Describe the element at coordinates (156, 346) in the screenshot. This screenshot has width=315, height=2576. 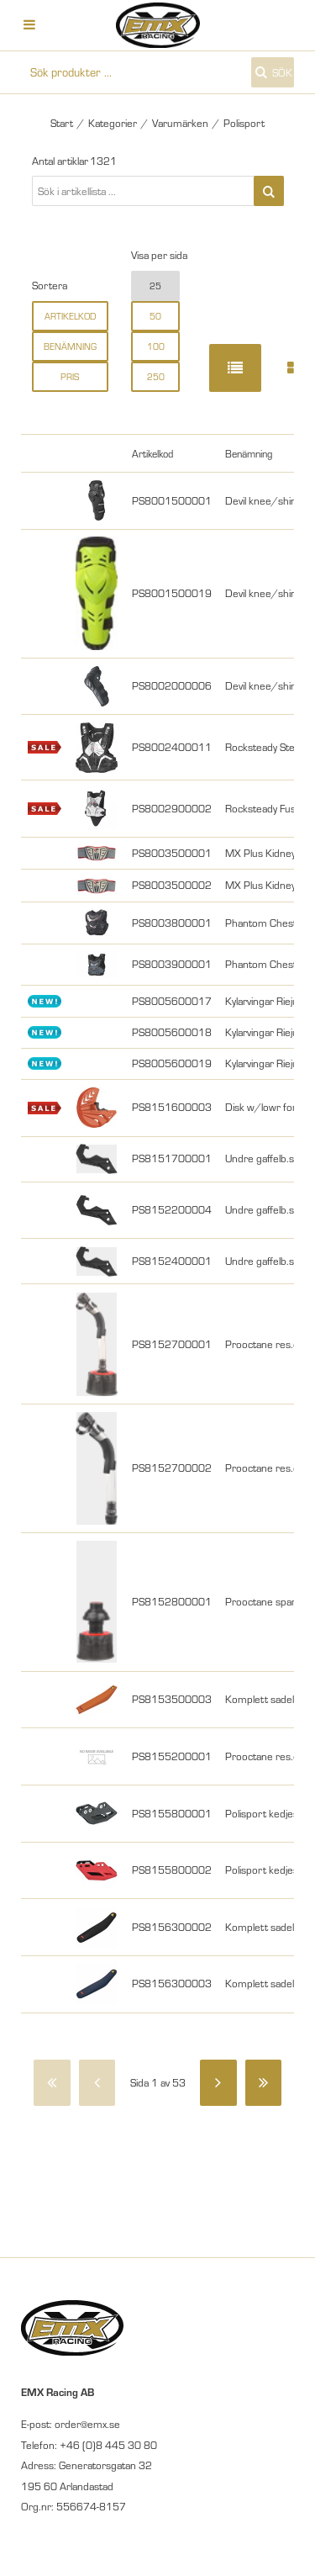
I see `100` at that location.